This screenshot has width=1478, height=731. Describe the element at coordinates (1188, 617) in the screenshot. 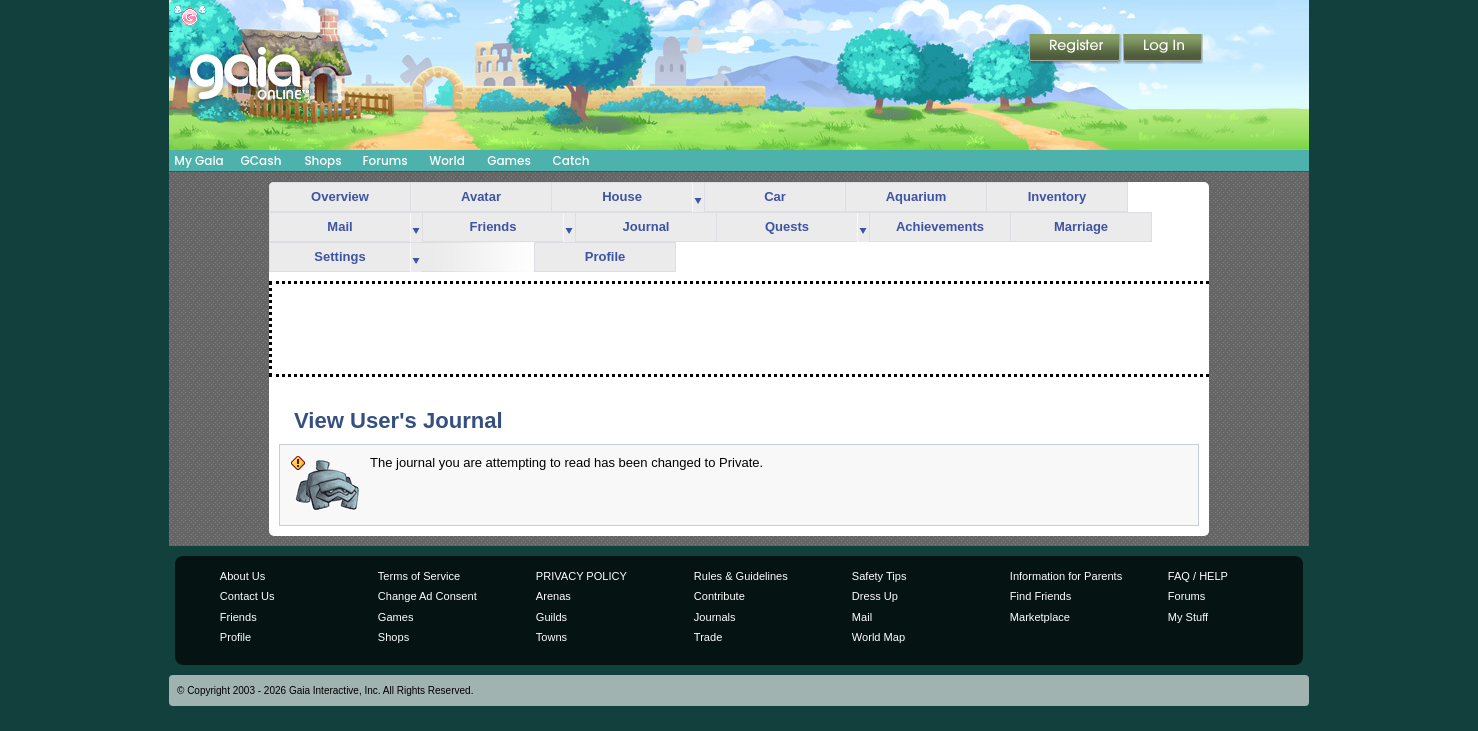

I see `My Stuff` at that location.